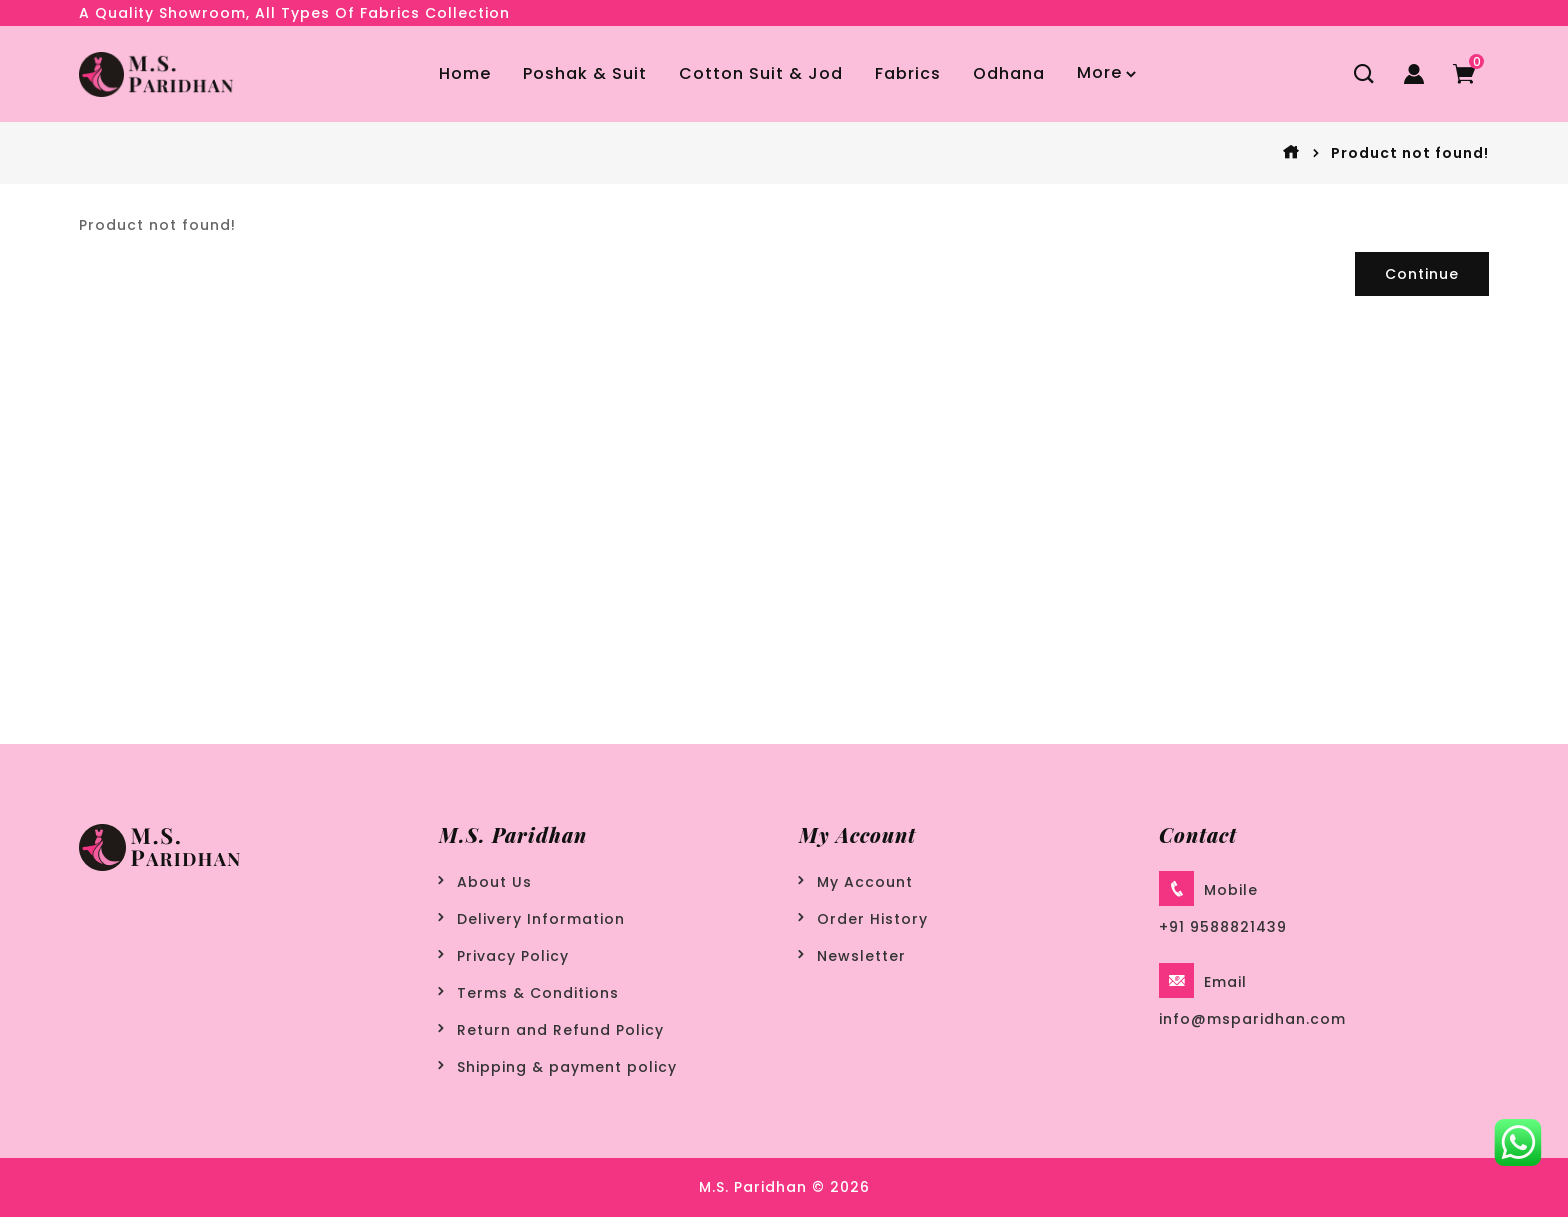  I want to click on Privacy Policy, so click(513, 956).